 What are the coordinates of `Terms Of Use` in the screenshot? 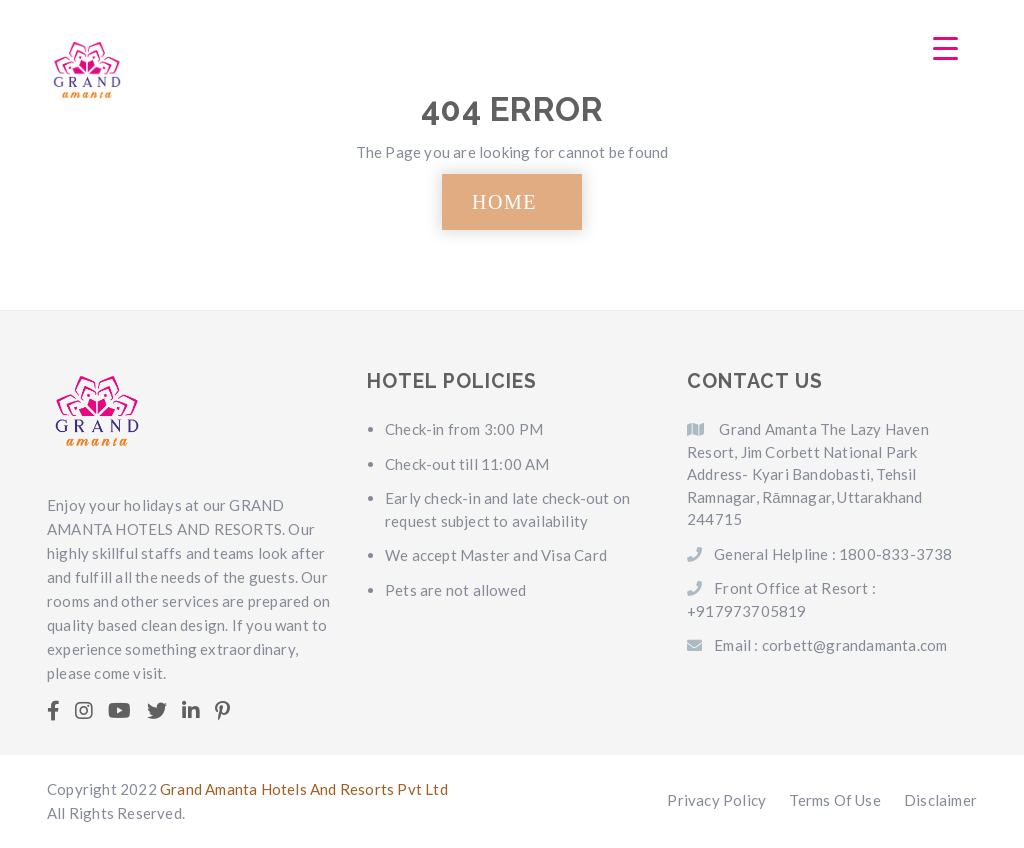 It's located at (834, 800).